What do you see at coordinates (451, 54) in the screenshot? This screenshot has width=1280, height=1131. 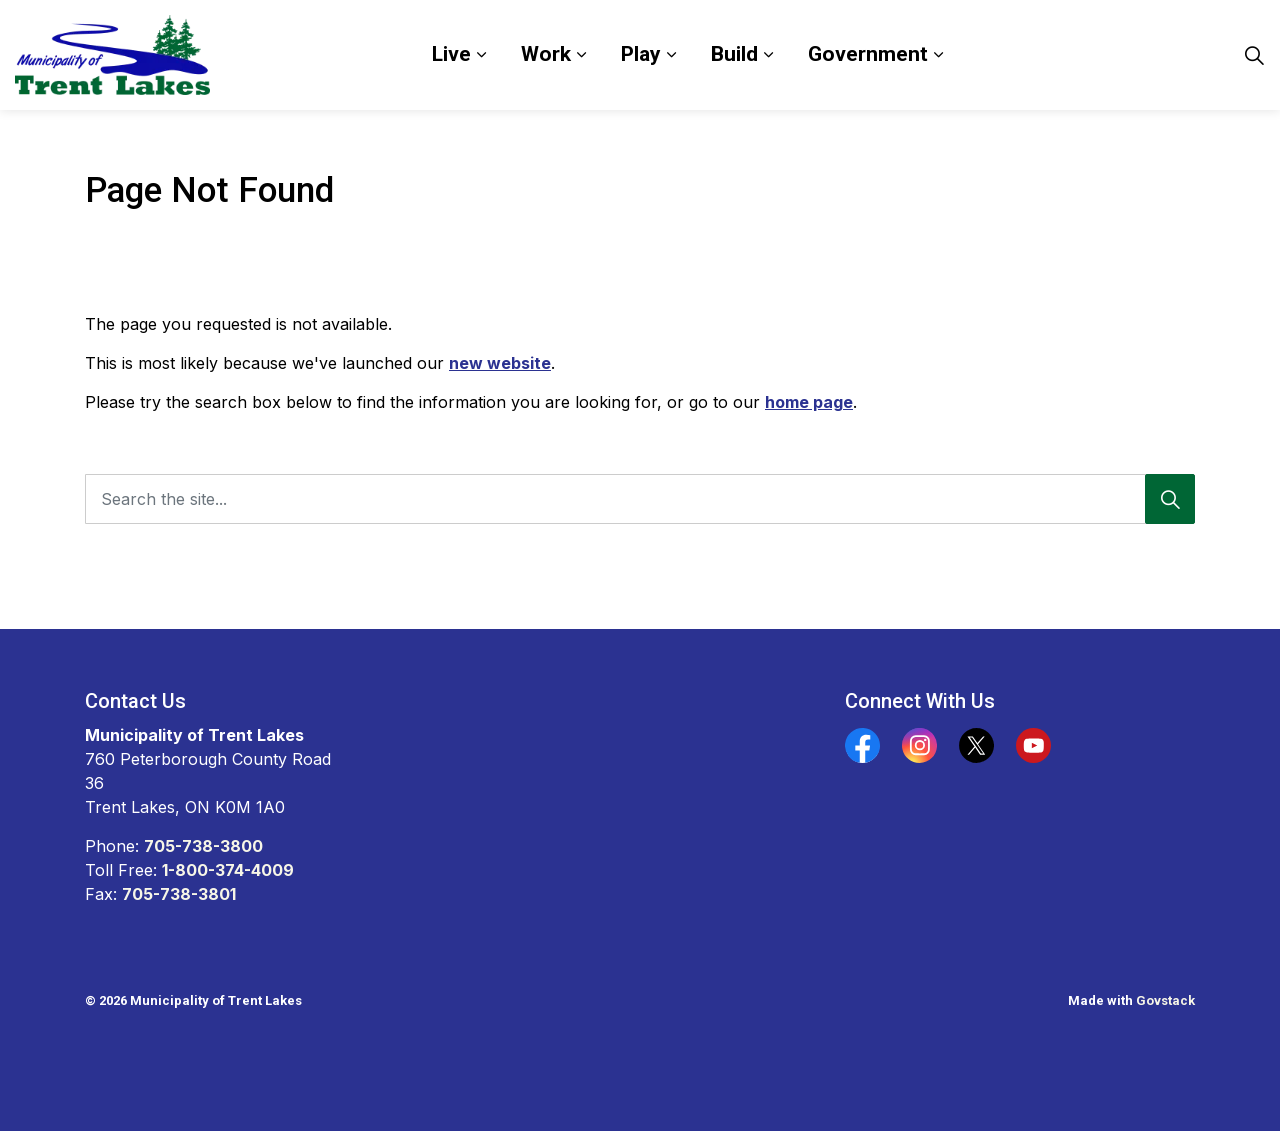 I see `Live` at bounding box center [451, 54].